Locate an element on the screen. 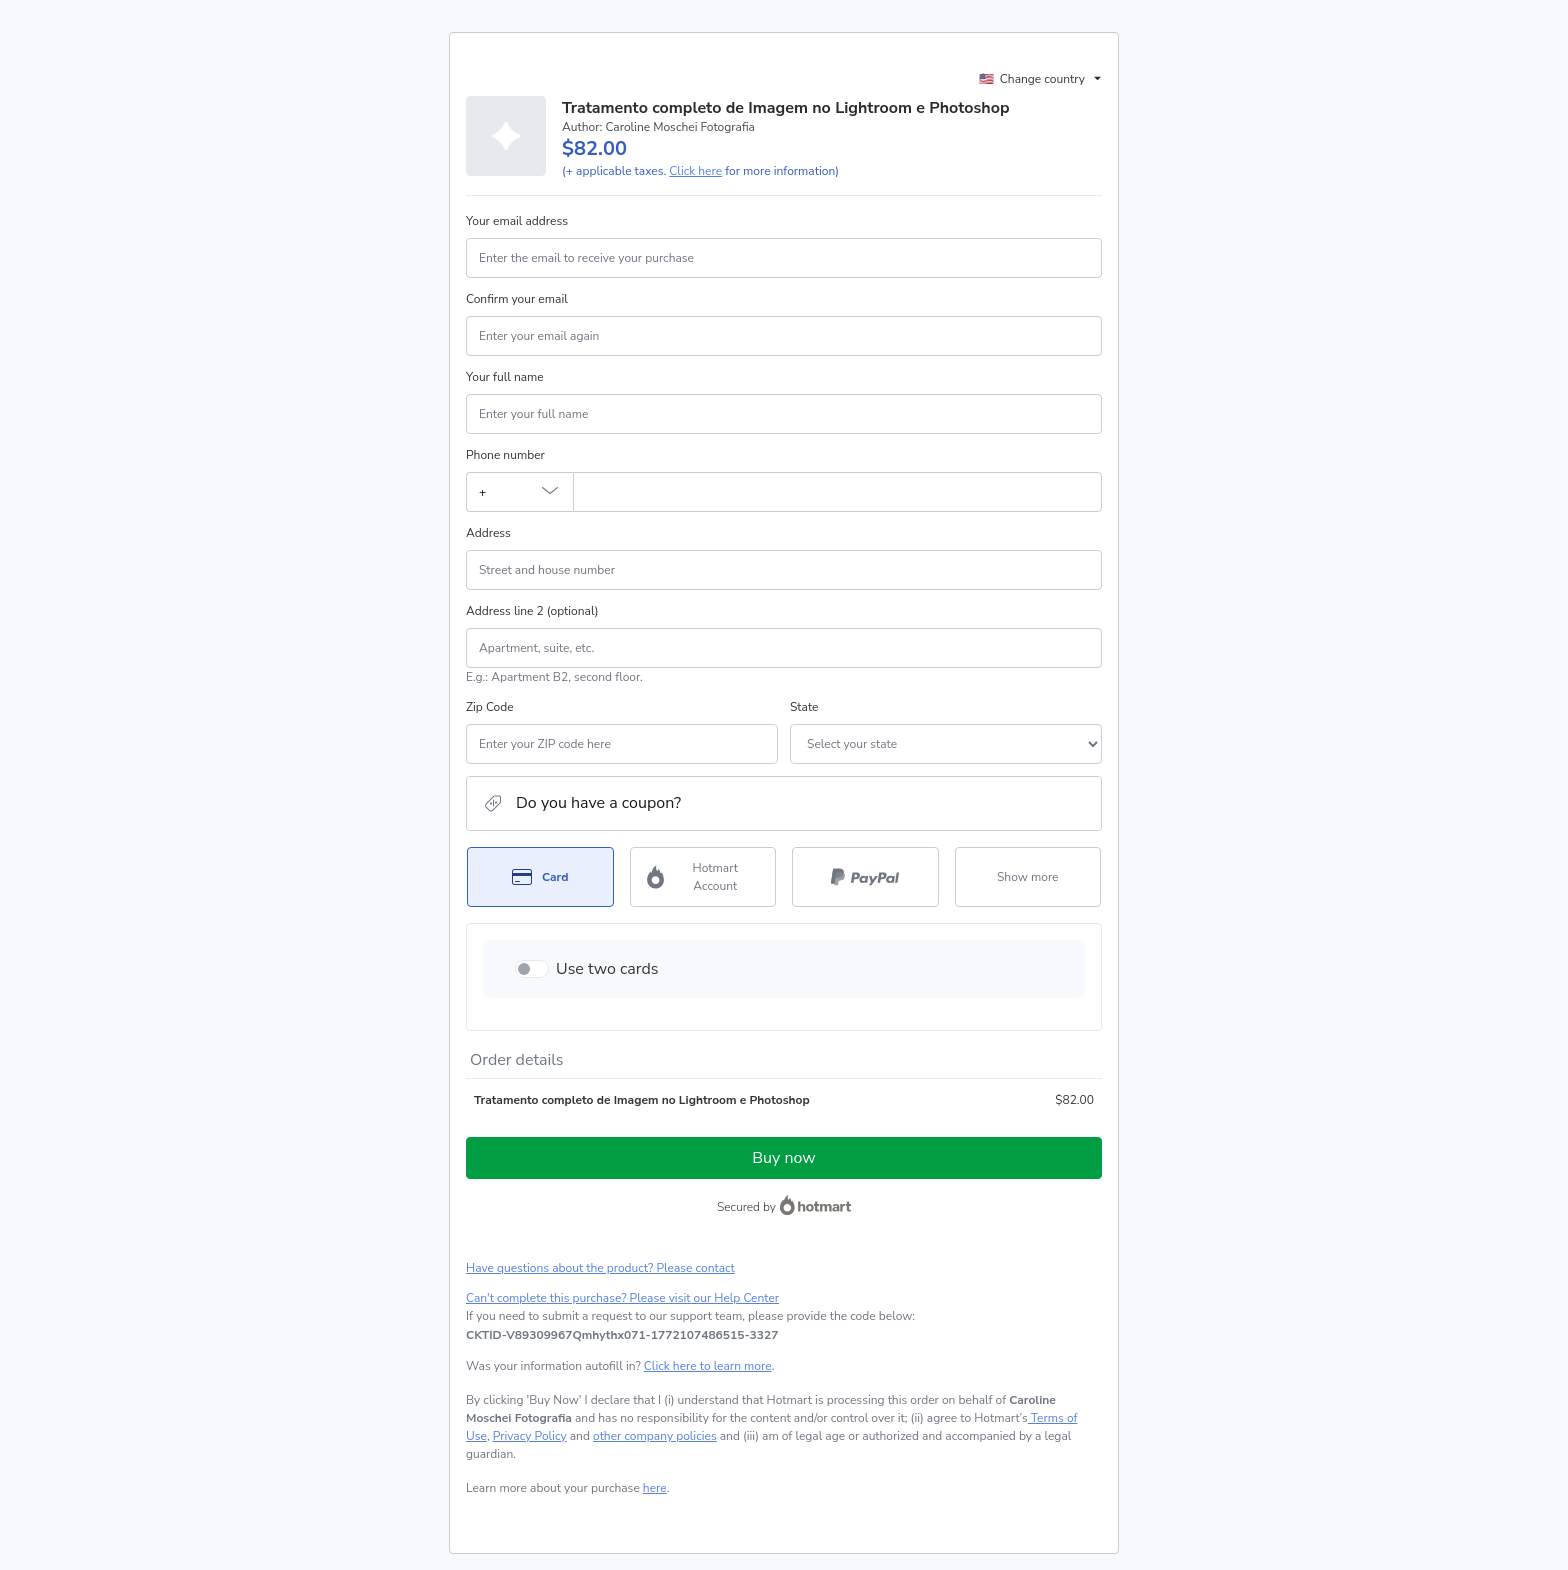  Confirm your email is located at coordinates (517, 299).